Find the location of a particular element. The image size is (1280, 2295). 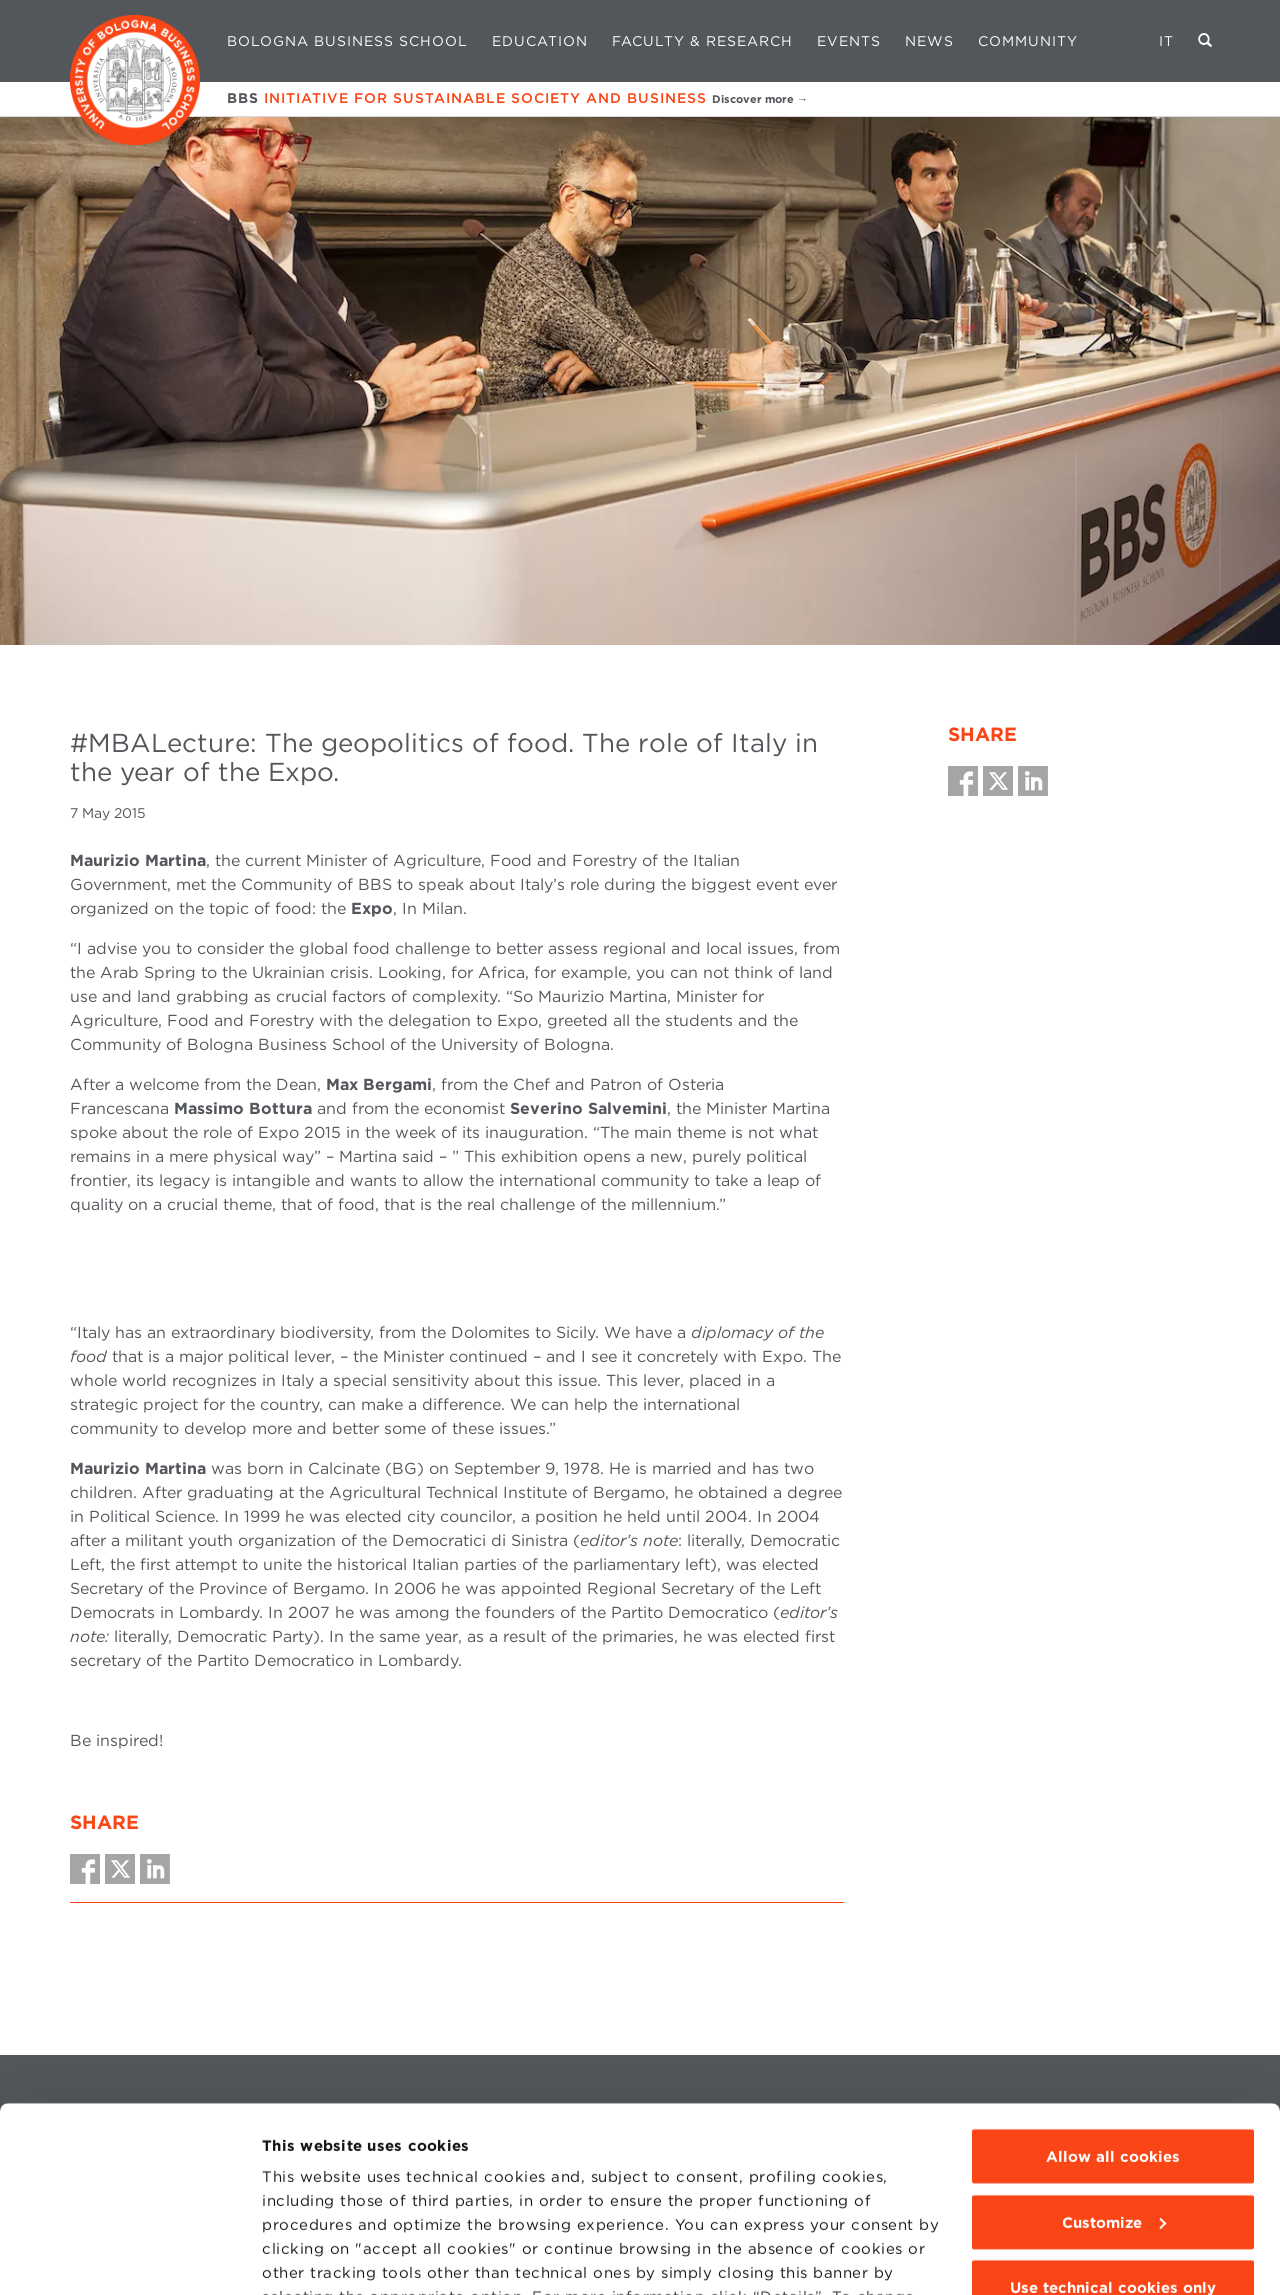

Show details is located at coordinates (312, 2256).